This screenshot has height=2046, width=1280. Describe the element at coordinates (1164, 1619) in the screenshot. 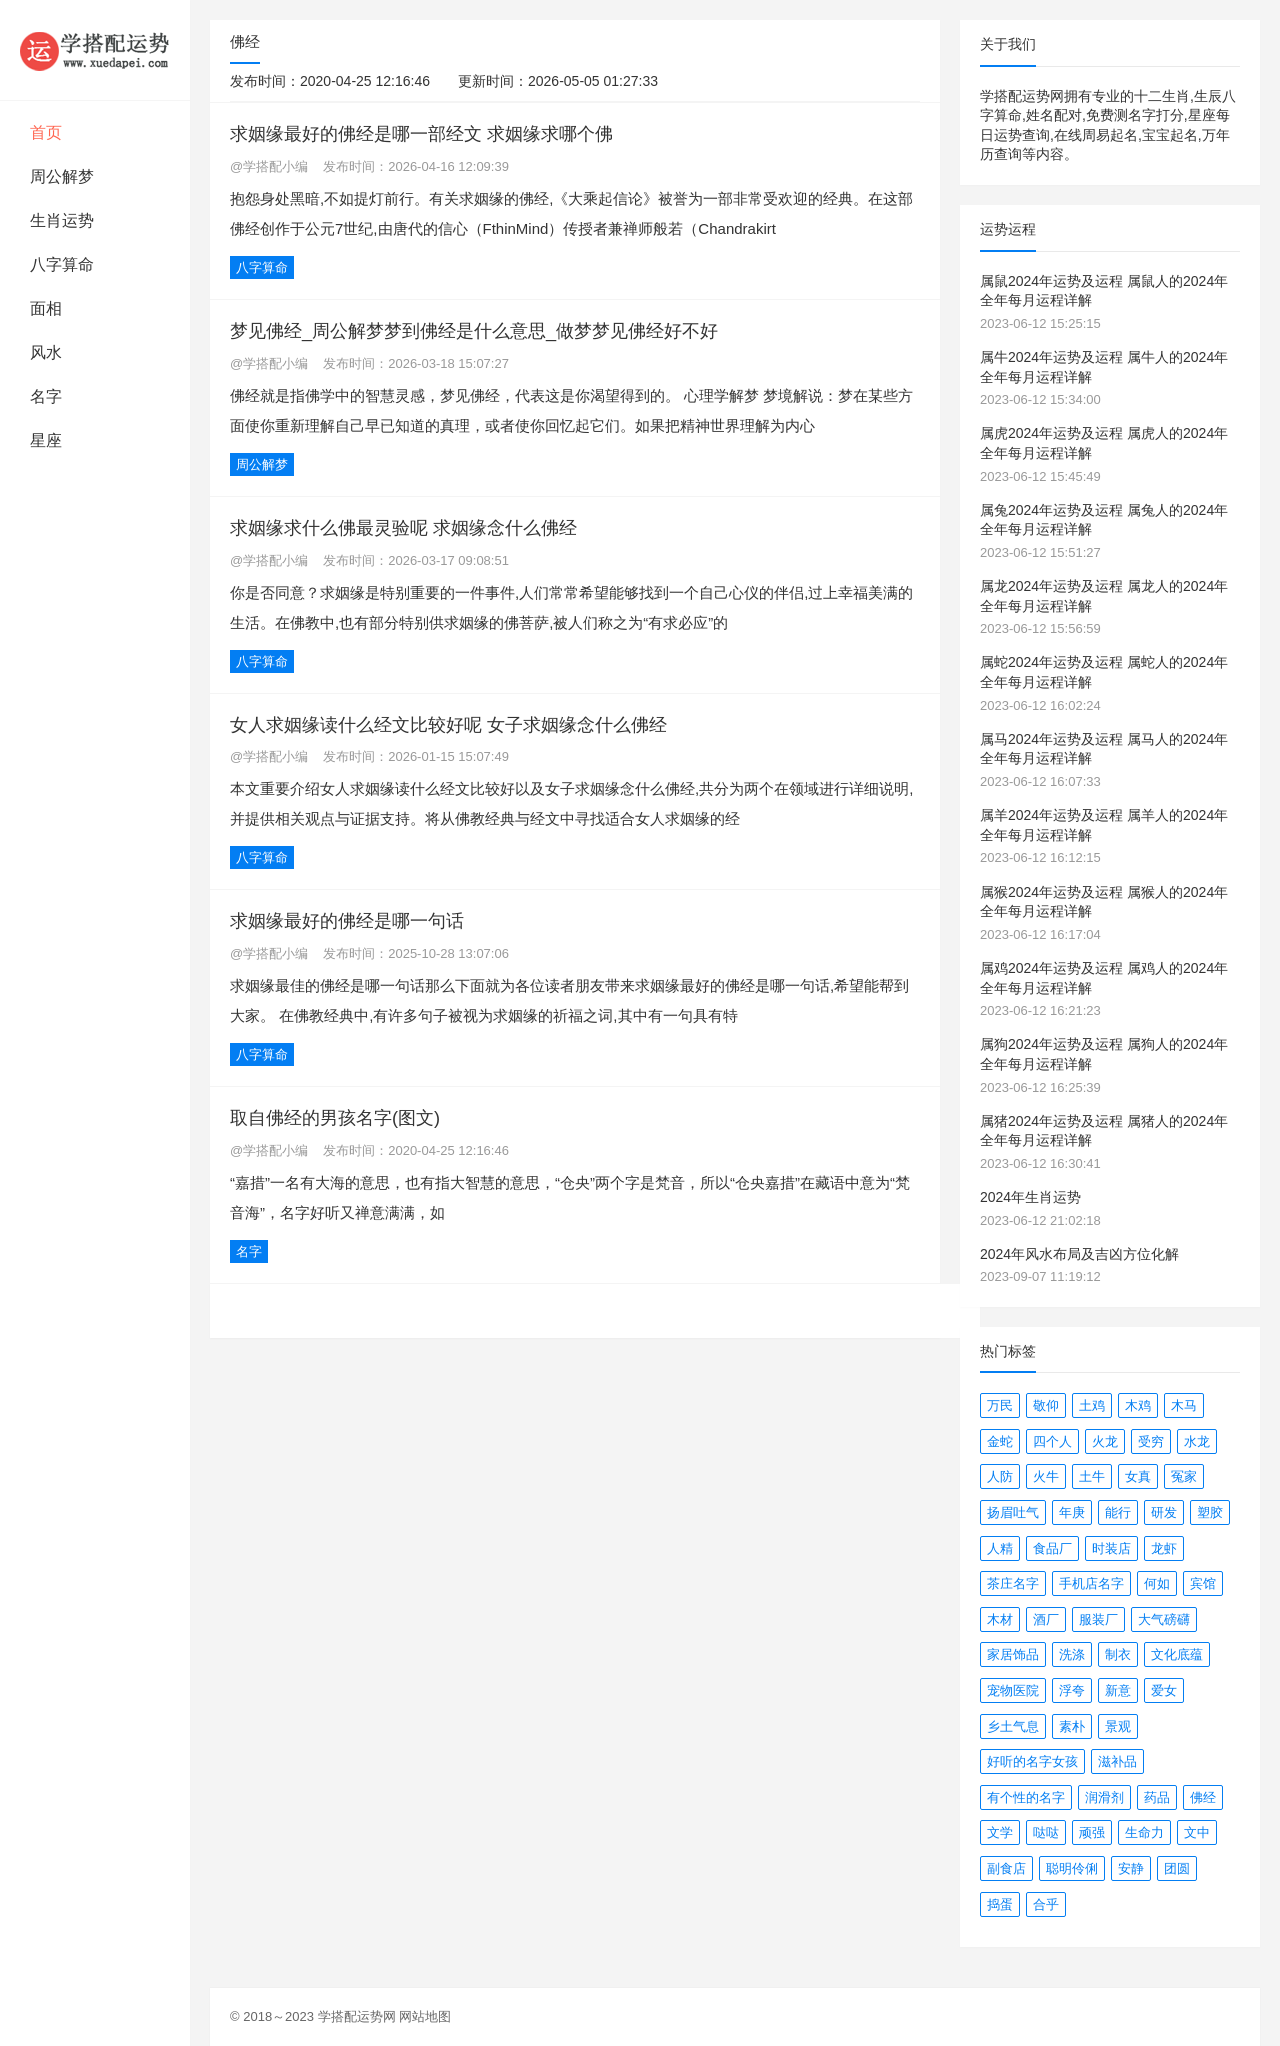

I see `大气磅礴` at that location.